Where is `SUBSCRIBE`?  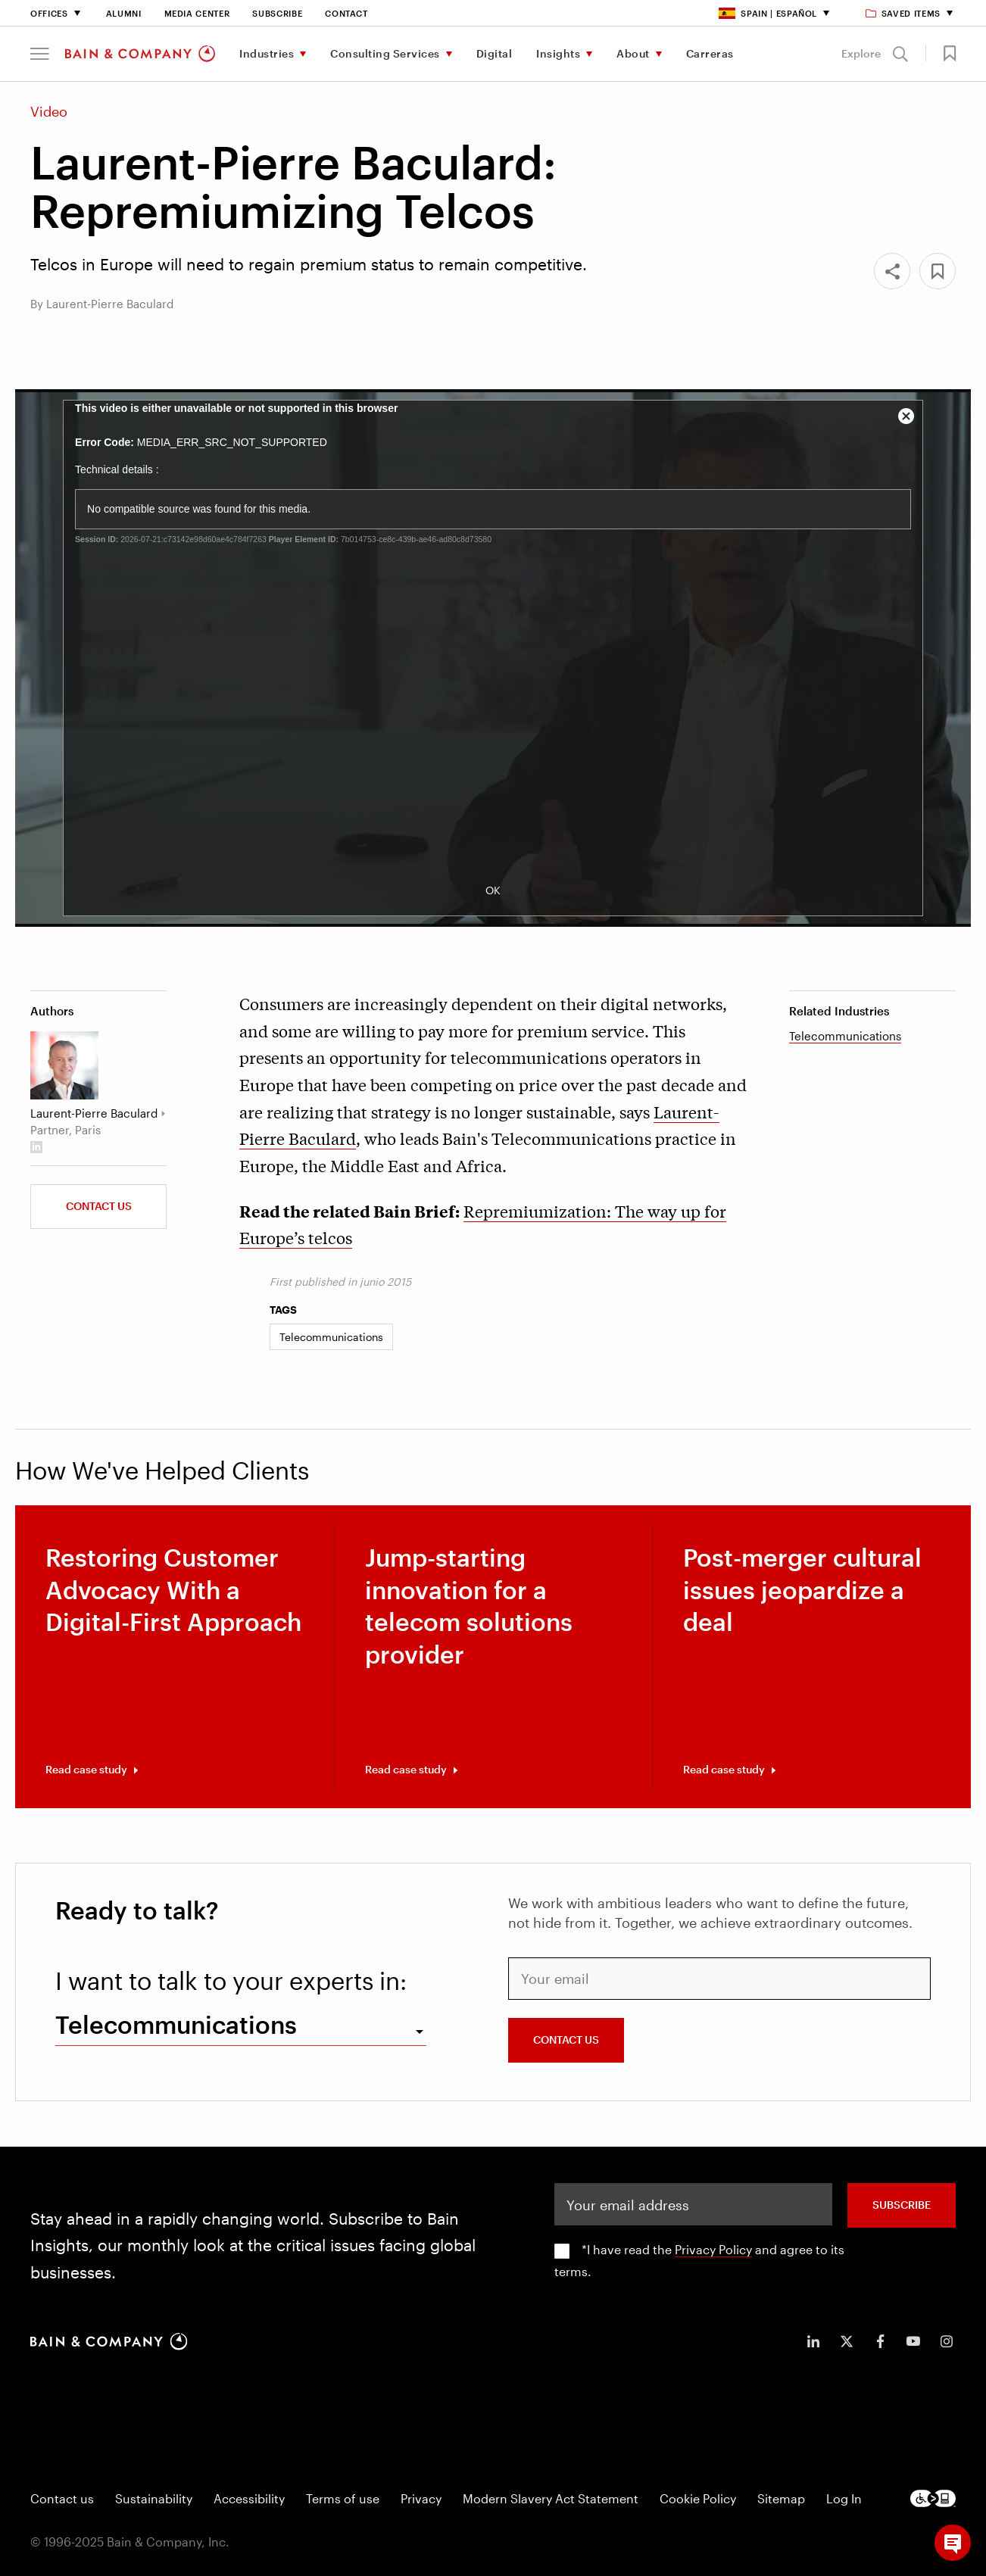 SUBSCRIBE is located at coordinates (901, 2204).